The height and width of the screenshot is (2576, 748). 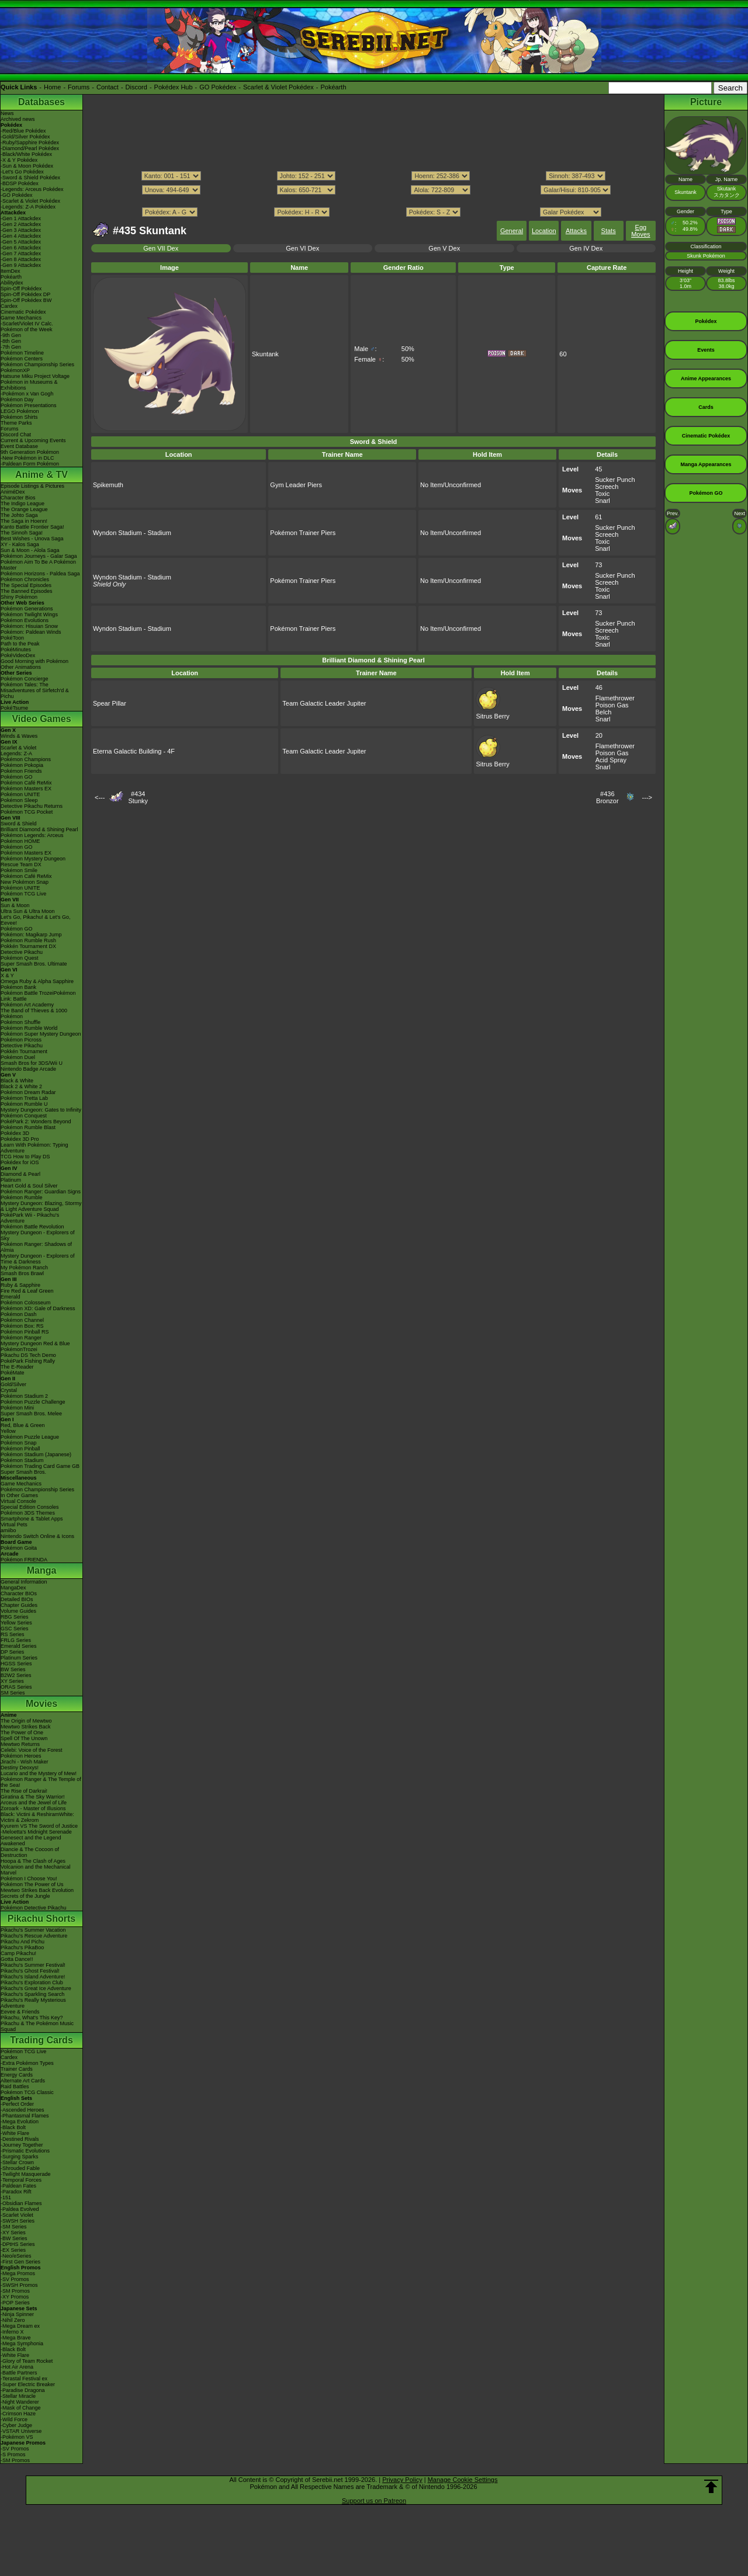 What do you see at coordinates (13, 2232) in the screenshot?
I see `-XY Series` at bounding box center [13, 2232].